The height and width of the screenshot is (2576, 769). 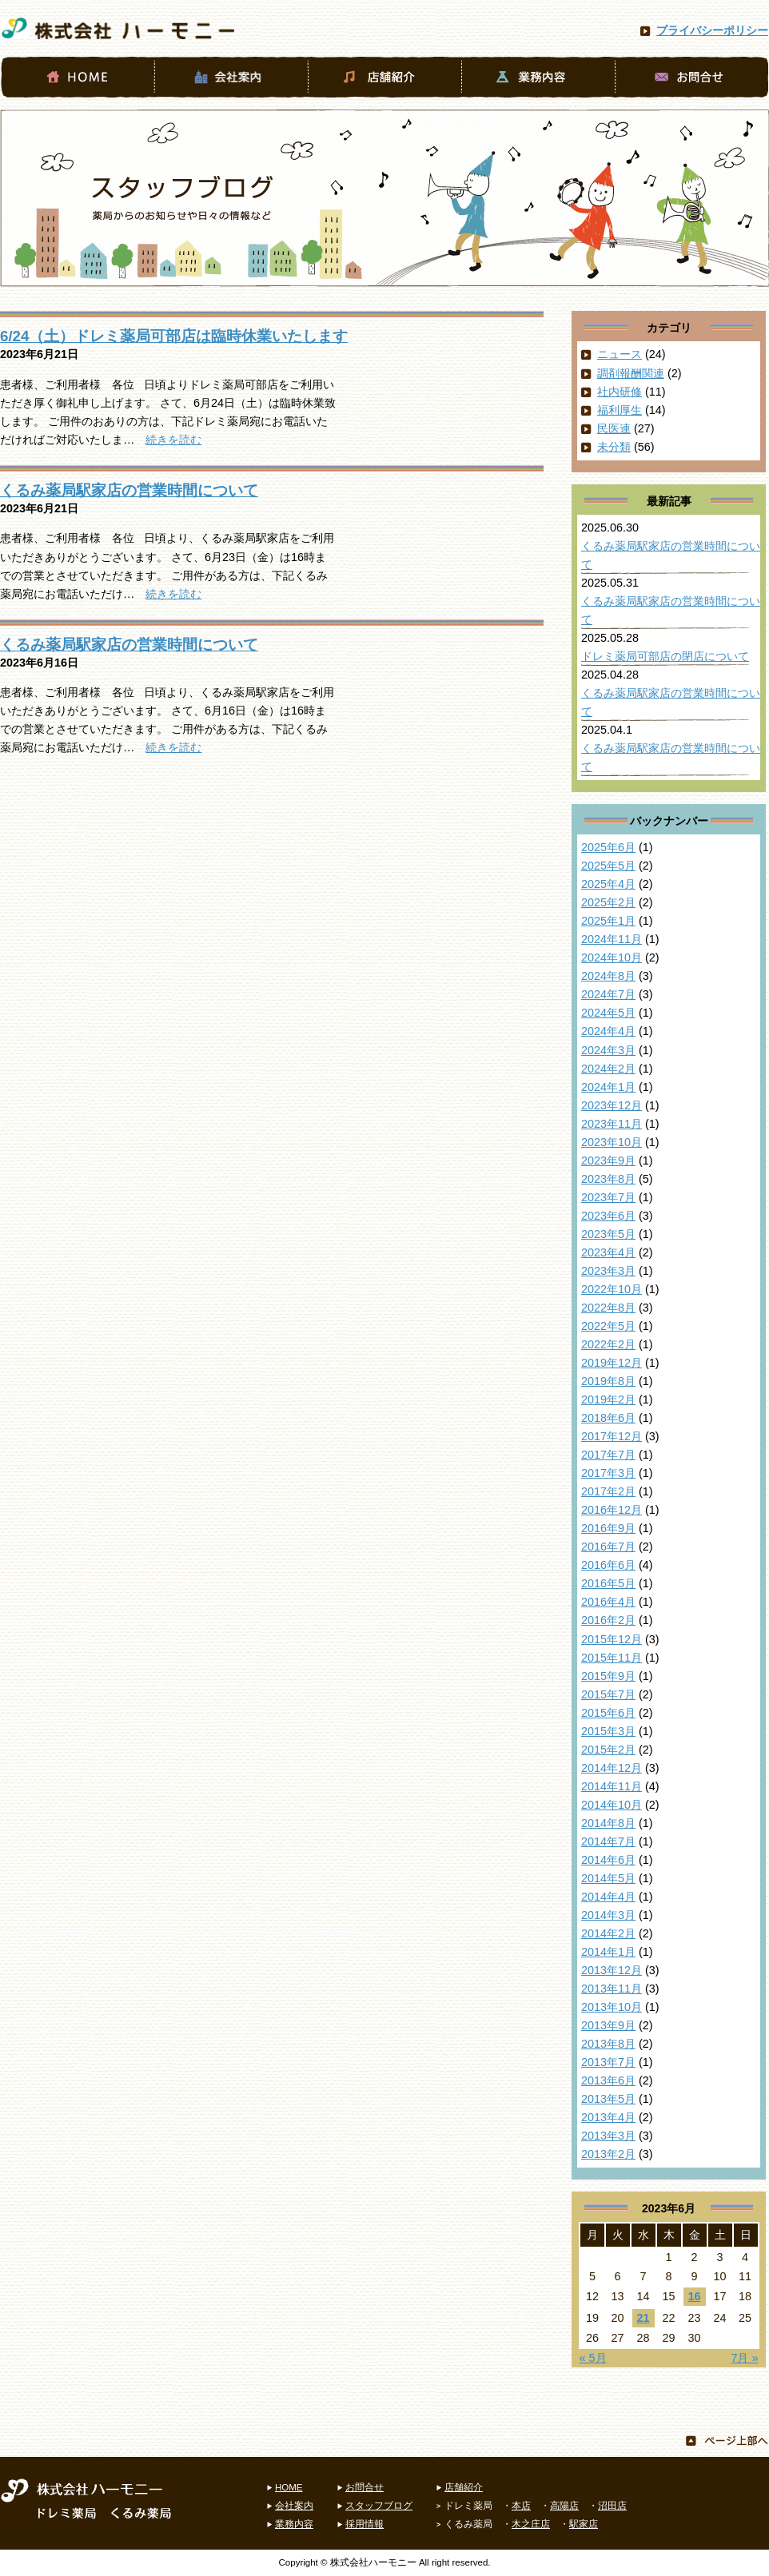 I want to click on 2016年4月, so click(x=608, y=1601).